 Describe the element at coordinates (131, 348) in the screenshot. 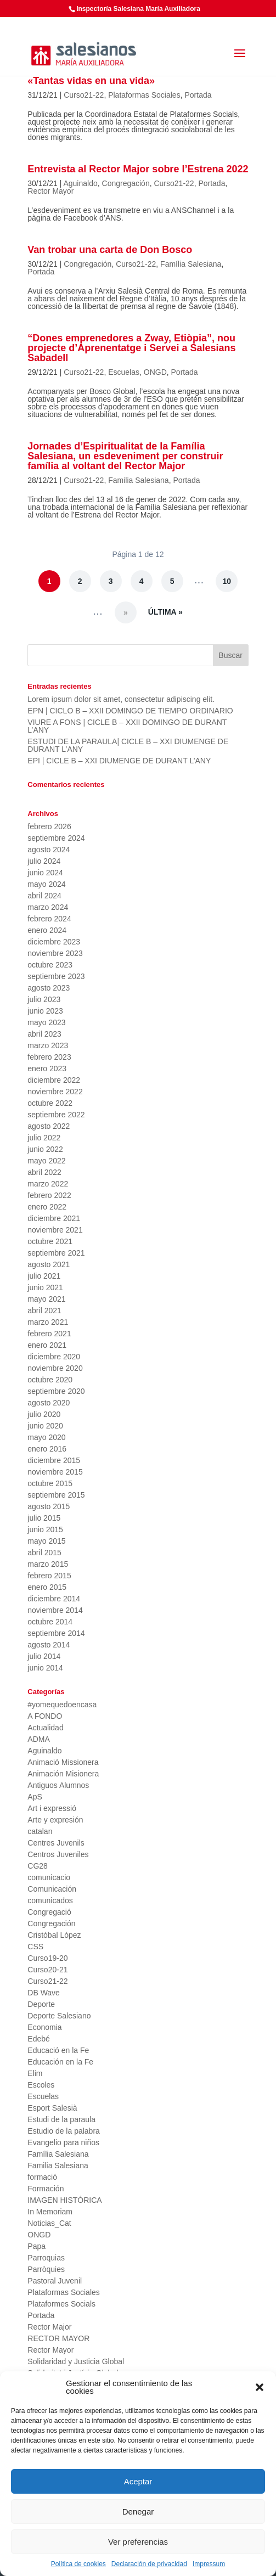

I see `“Dones emprenedores a Zway, Etiòpia”, nou projecte d’Aprenentatge i Servei a Salesians Sabadell` at that location.